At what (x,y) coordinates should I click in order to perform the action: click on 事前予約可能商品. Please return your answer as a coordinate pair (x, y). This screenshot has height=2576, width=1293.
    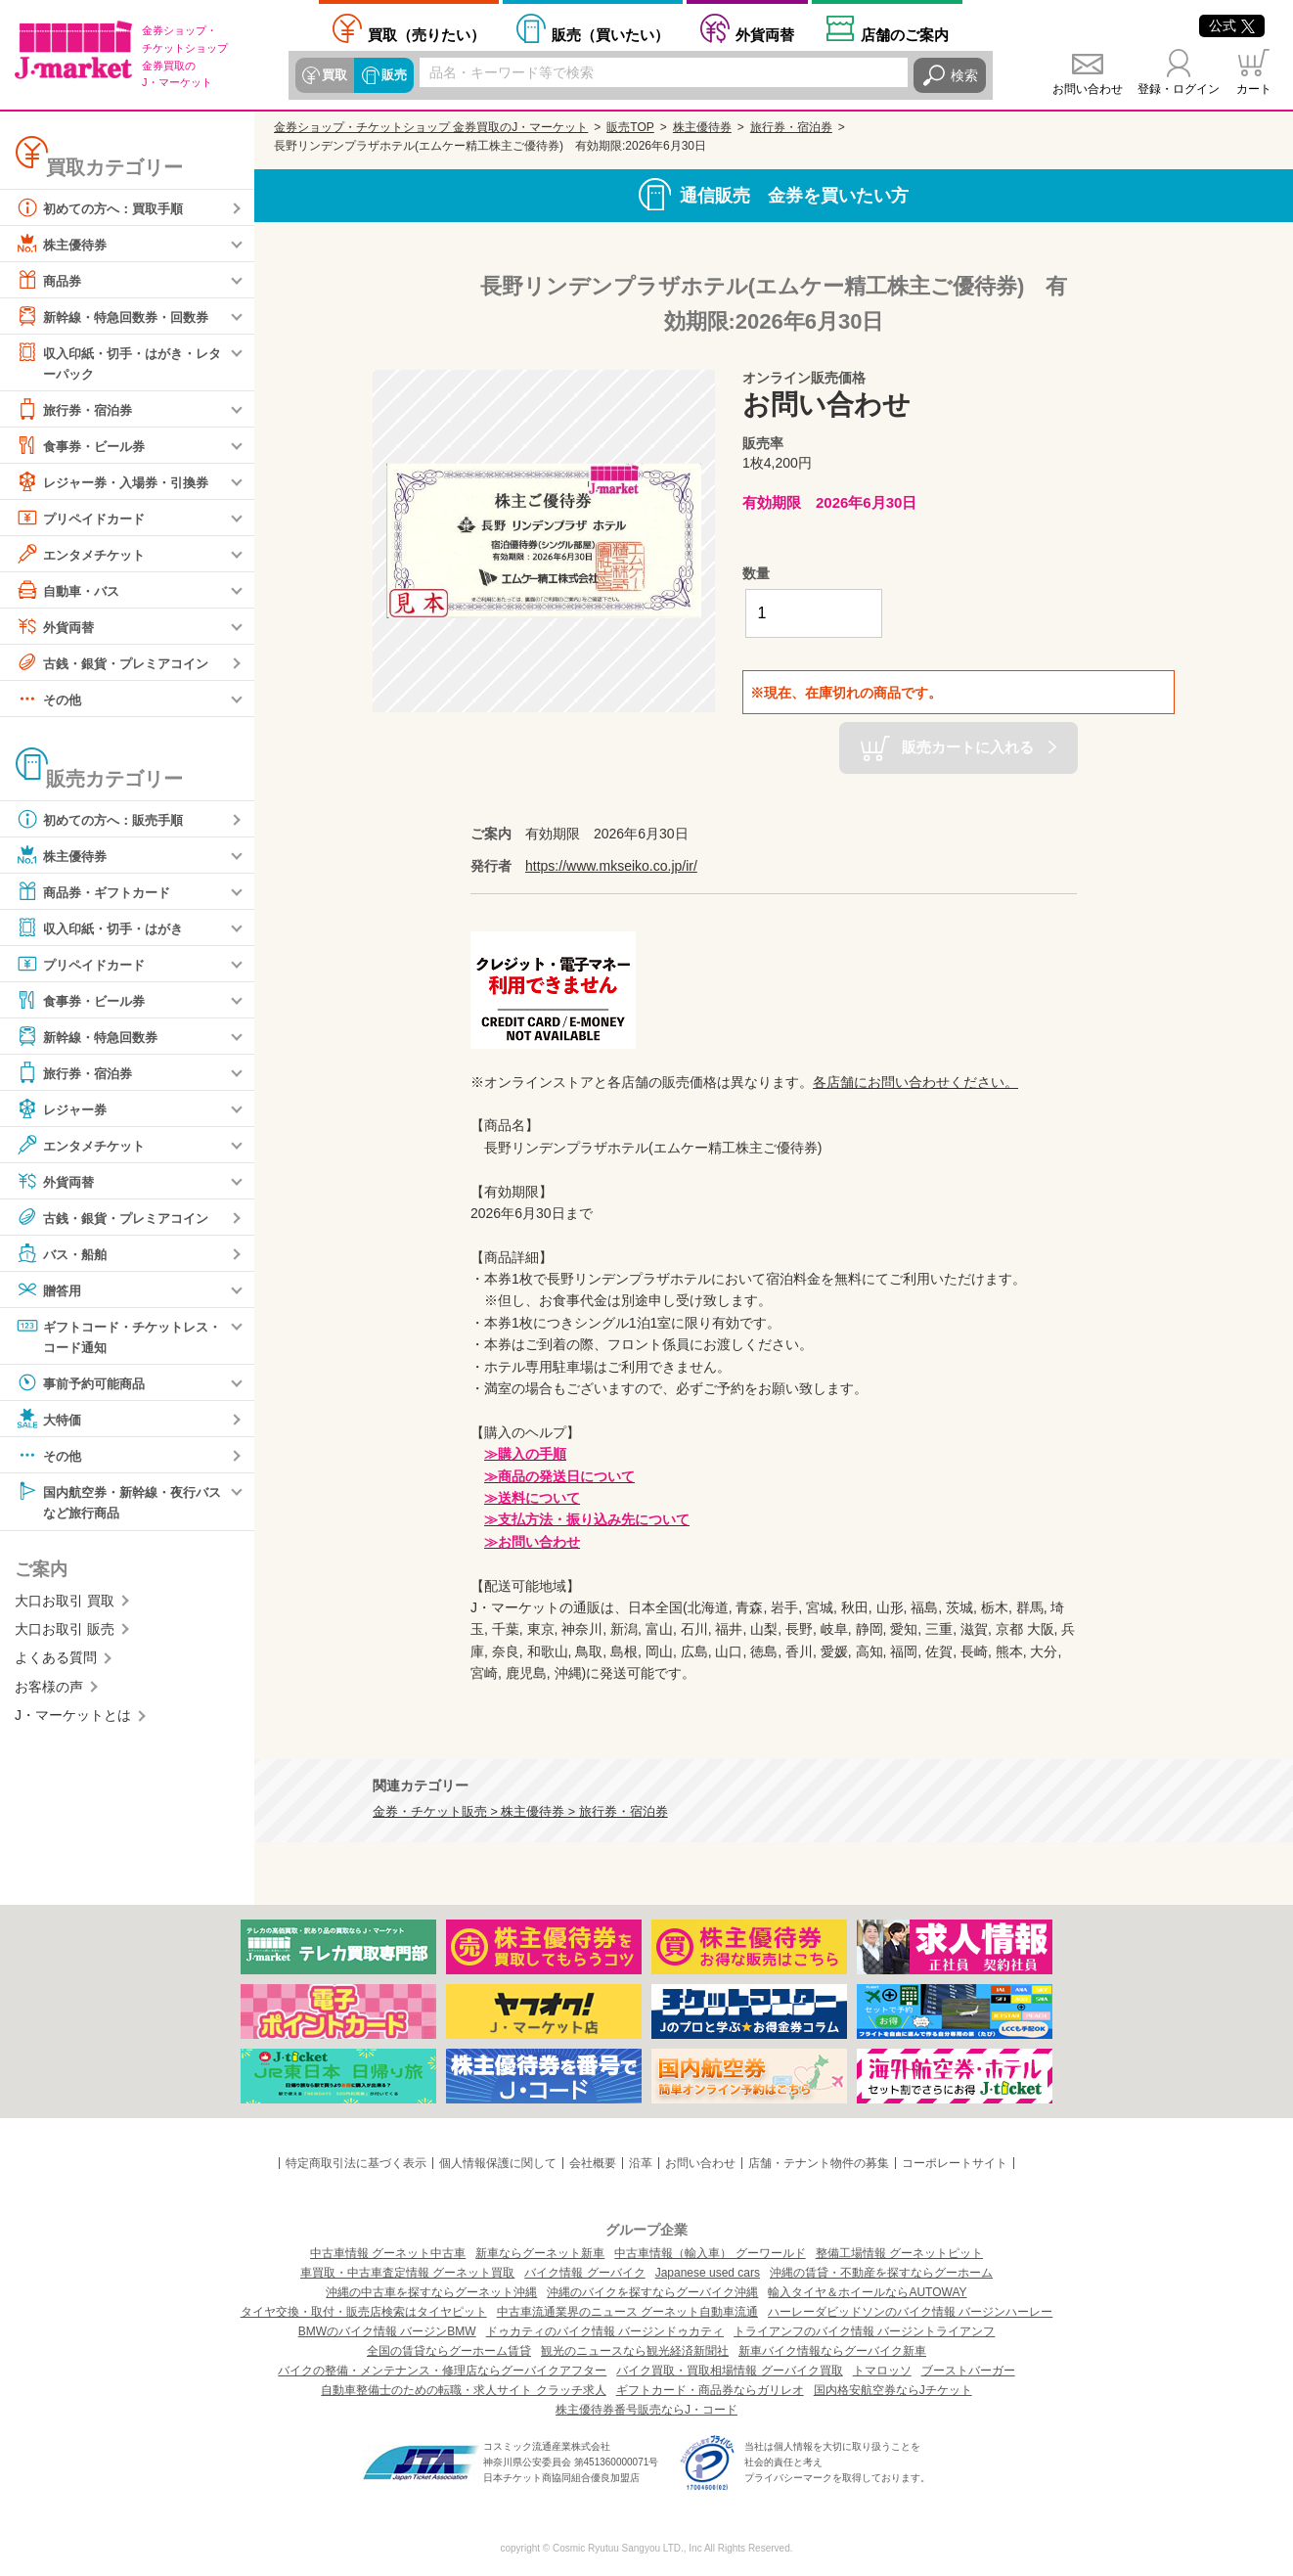
    Looking at the image, I should click on (84, 1385).